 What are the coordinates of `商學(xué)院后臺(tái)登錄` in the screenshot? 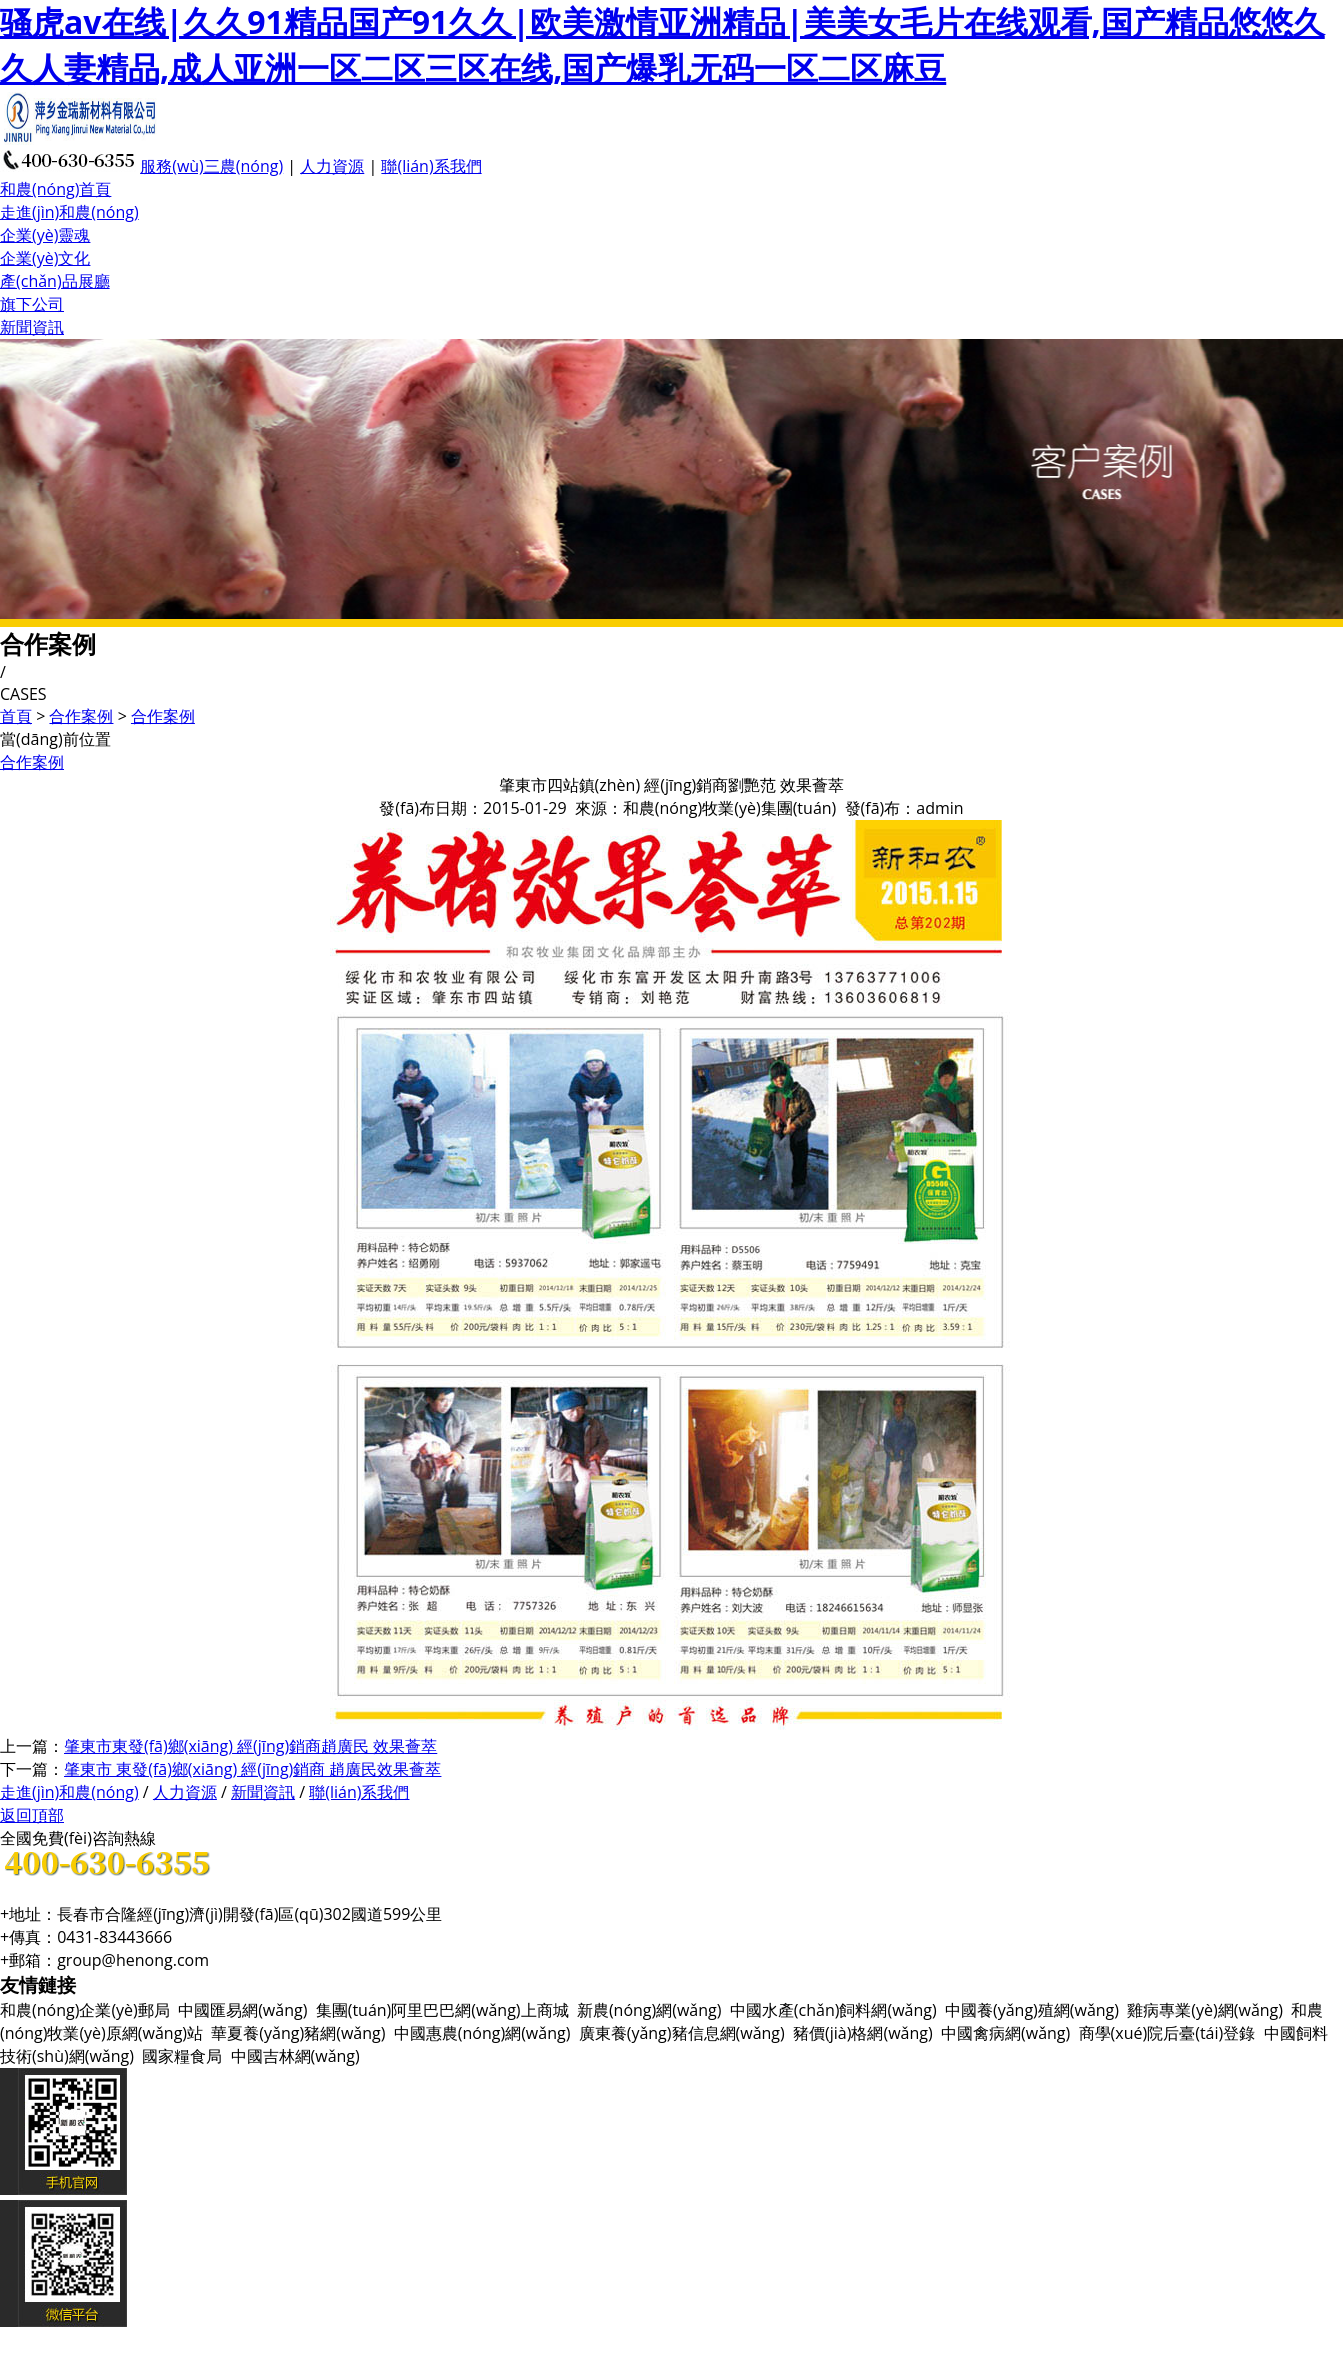 It's located at (1167, 2033).